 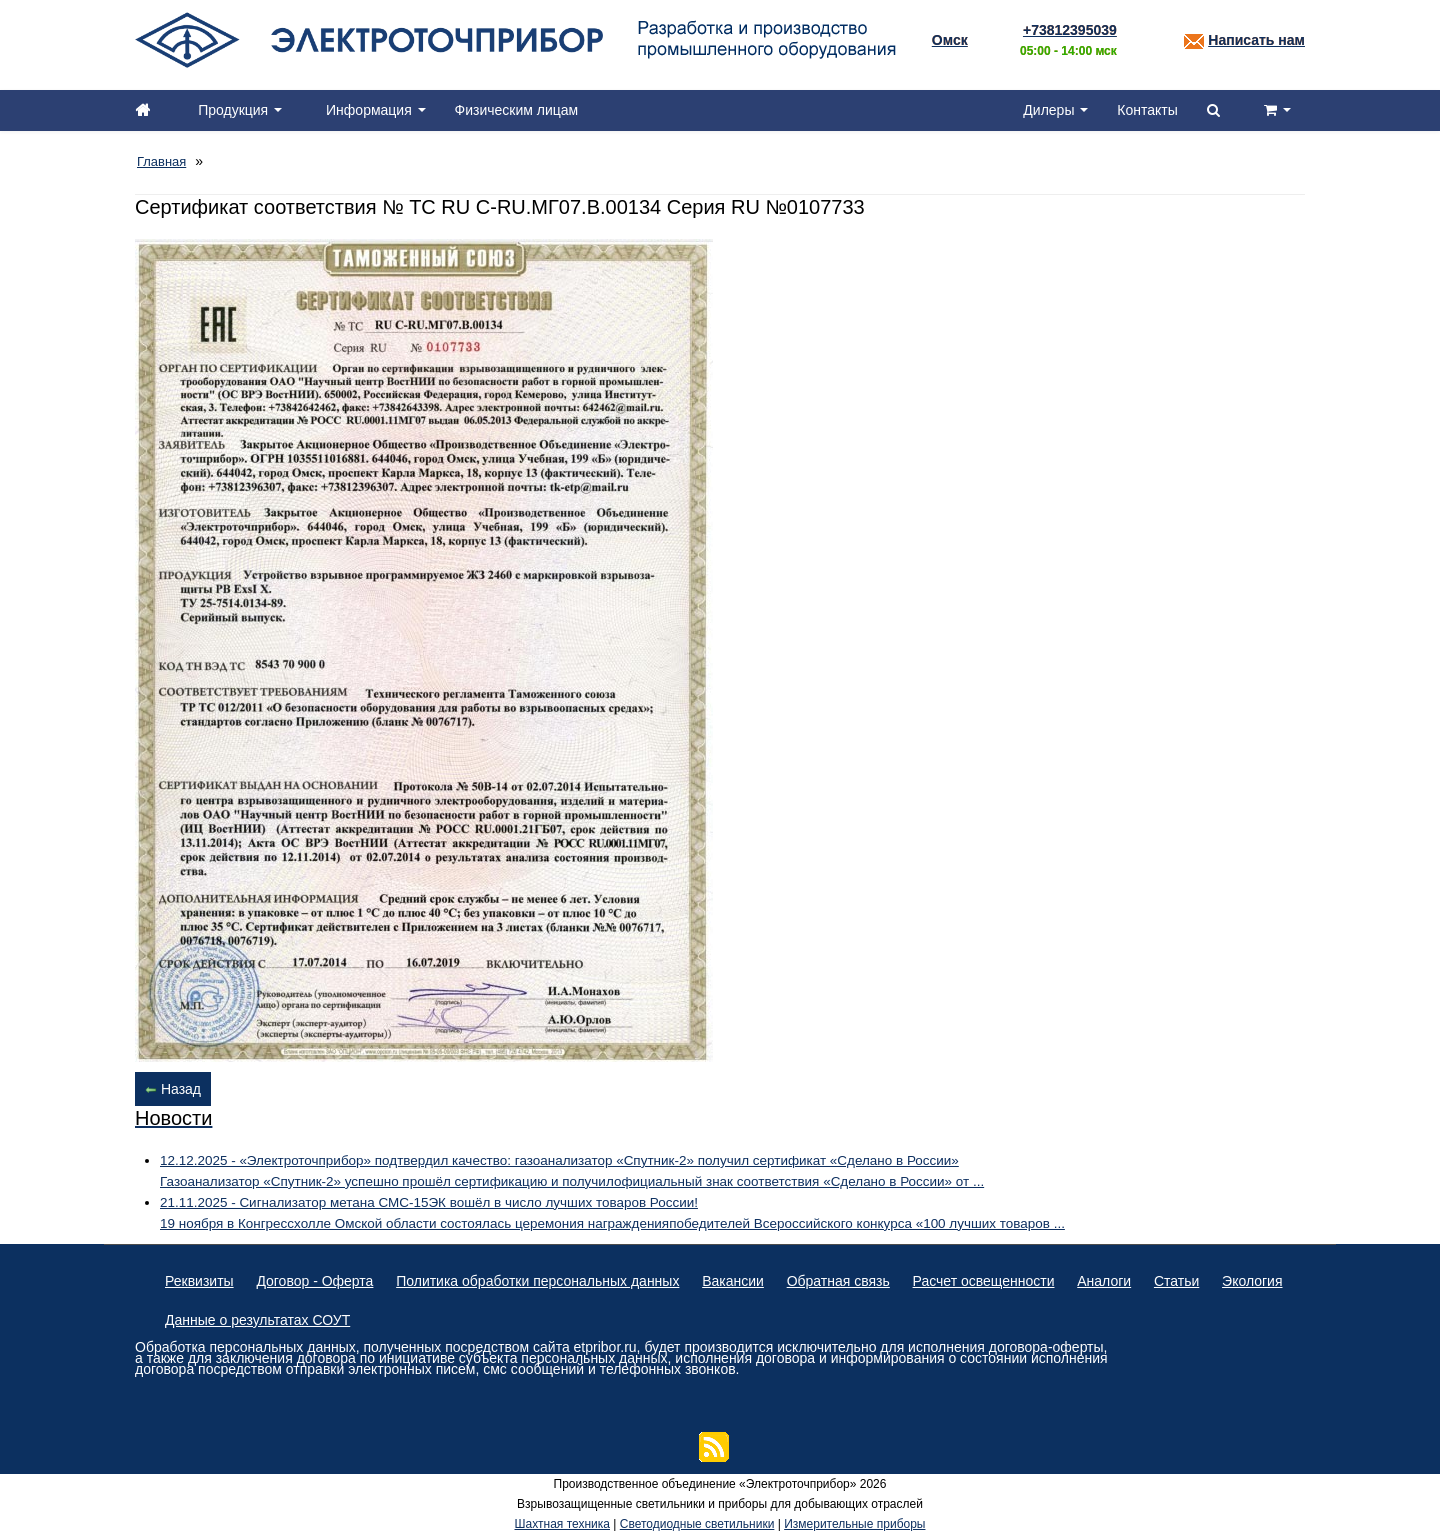 What do you see at coordinates (195, 1316) in the screenshot?
I see `Экология` at bounding box center [195, 1316].